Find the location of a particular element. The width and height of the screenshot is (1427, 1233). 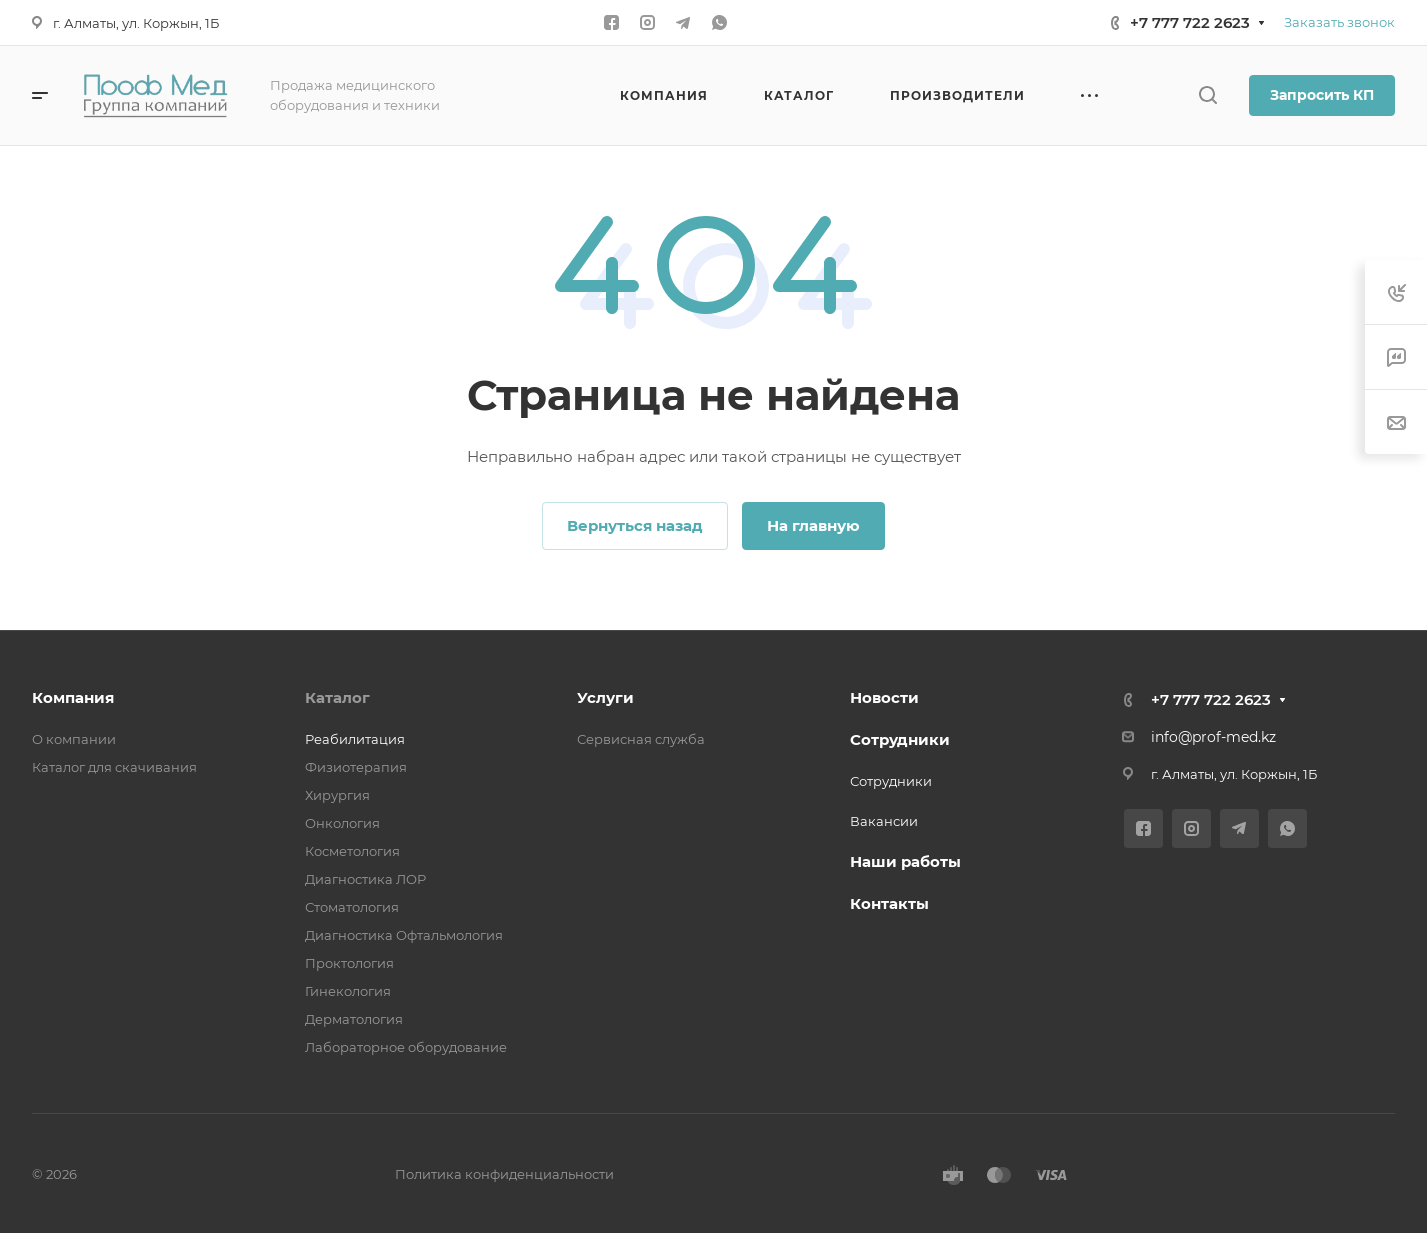

info@prof-med.kz is located at coordinates (1213, 737).